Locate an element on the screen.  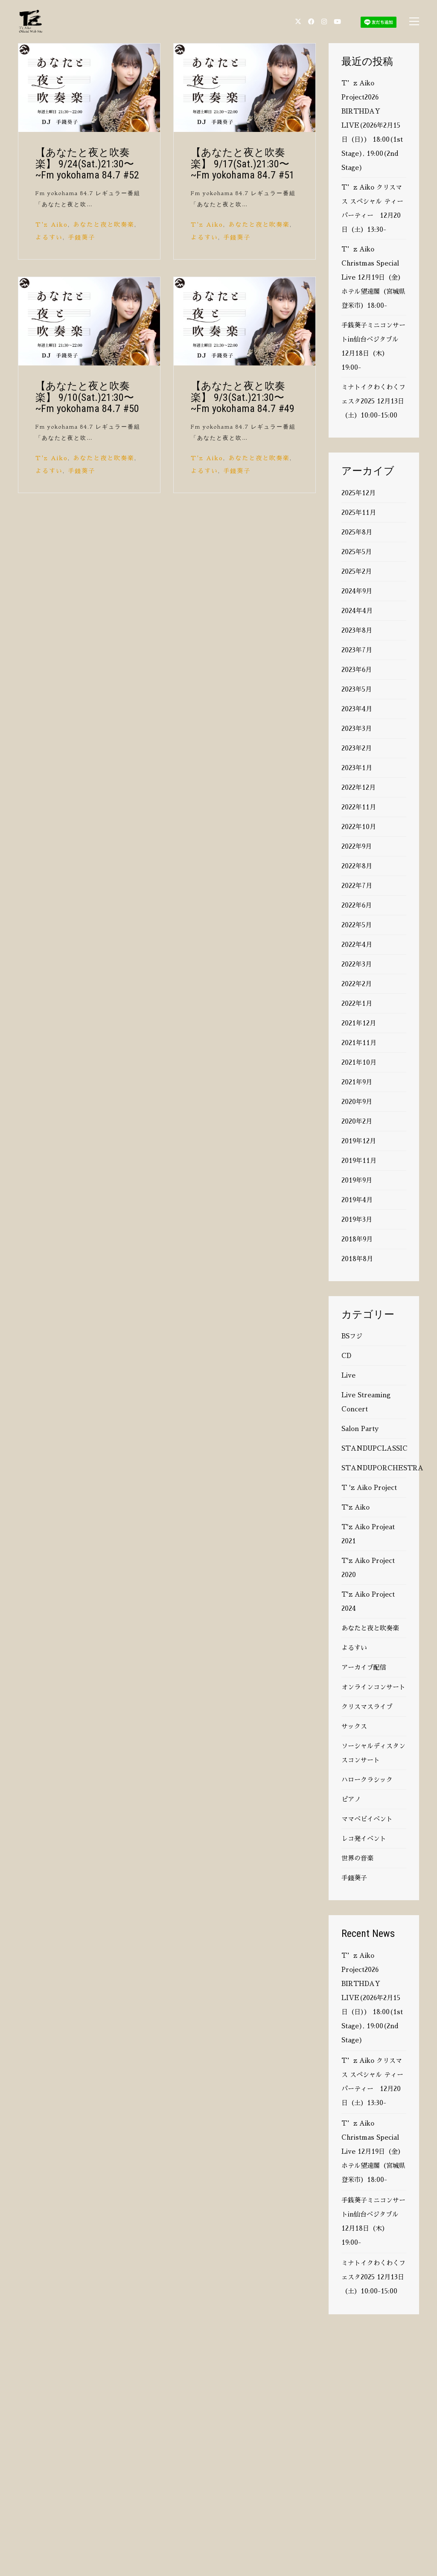
【あなたと夜と吹奏楽】 9/10(Sat.)21:30〜 ~Fm yokohama 84.7 #50 is located at coordinates (87, 397).